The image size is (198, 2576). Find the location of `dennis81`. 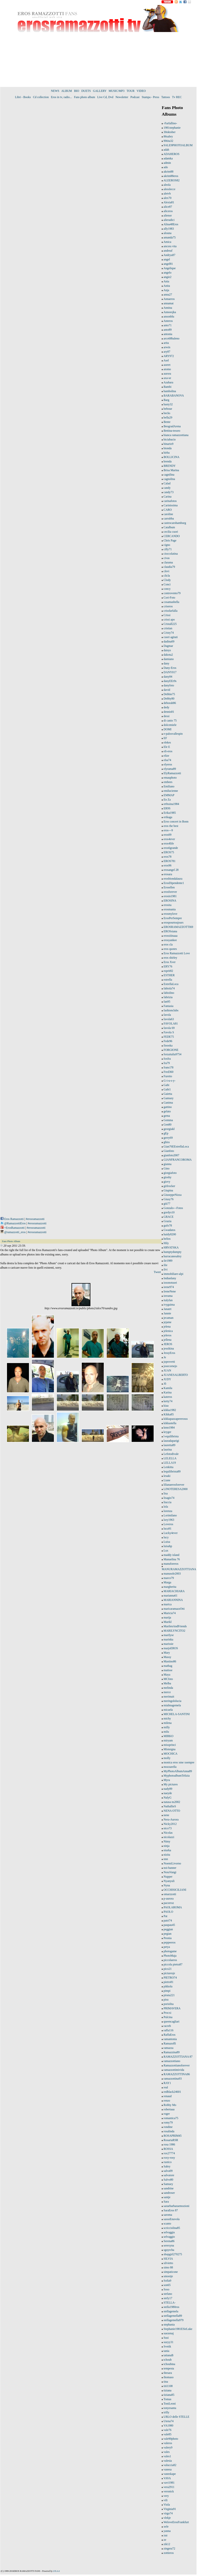

dennis81 is located at coordinates (169, 711).